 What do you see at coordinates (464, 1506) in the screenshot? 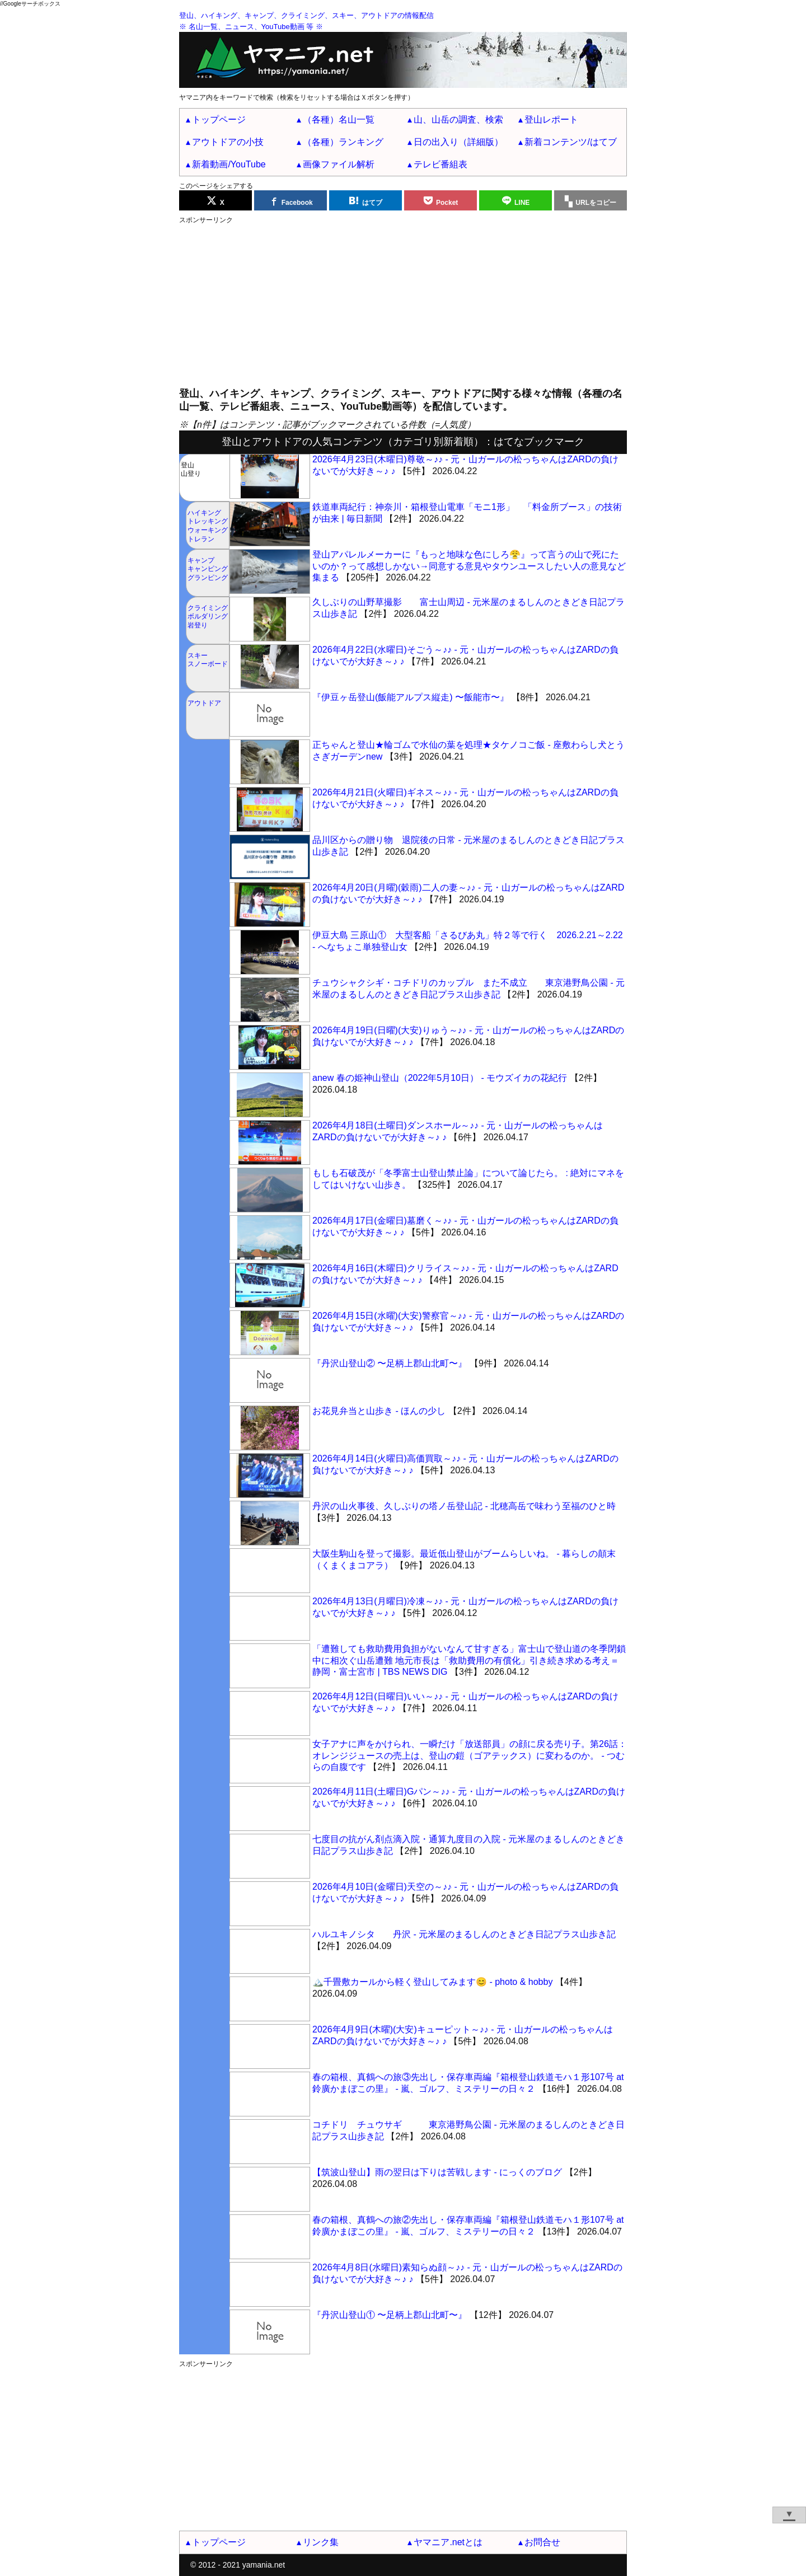
I see `丹沢の山火事後、久しぶりの塔ノ岳登山記 - 北穂高岳で味わう至福のひと時` at bounding box center [464, 1506].